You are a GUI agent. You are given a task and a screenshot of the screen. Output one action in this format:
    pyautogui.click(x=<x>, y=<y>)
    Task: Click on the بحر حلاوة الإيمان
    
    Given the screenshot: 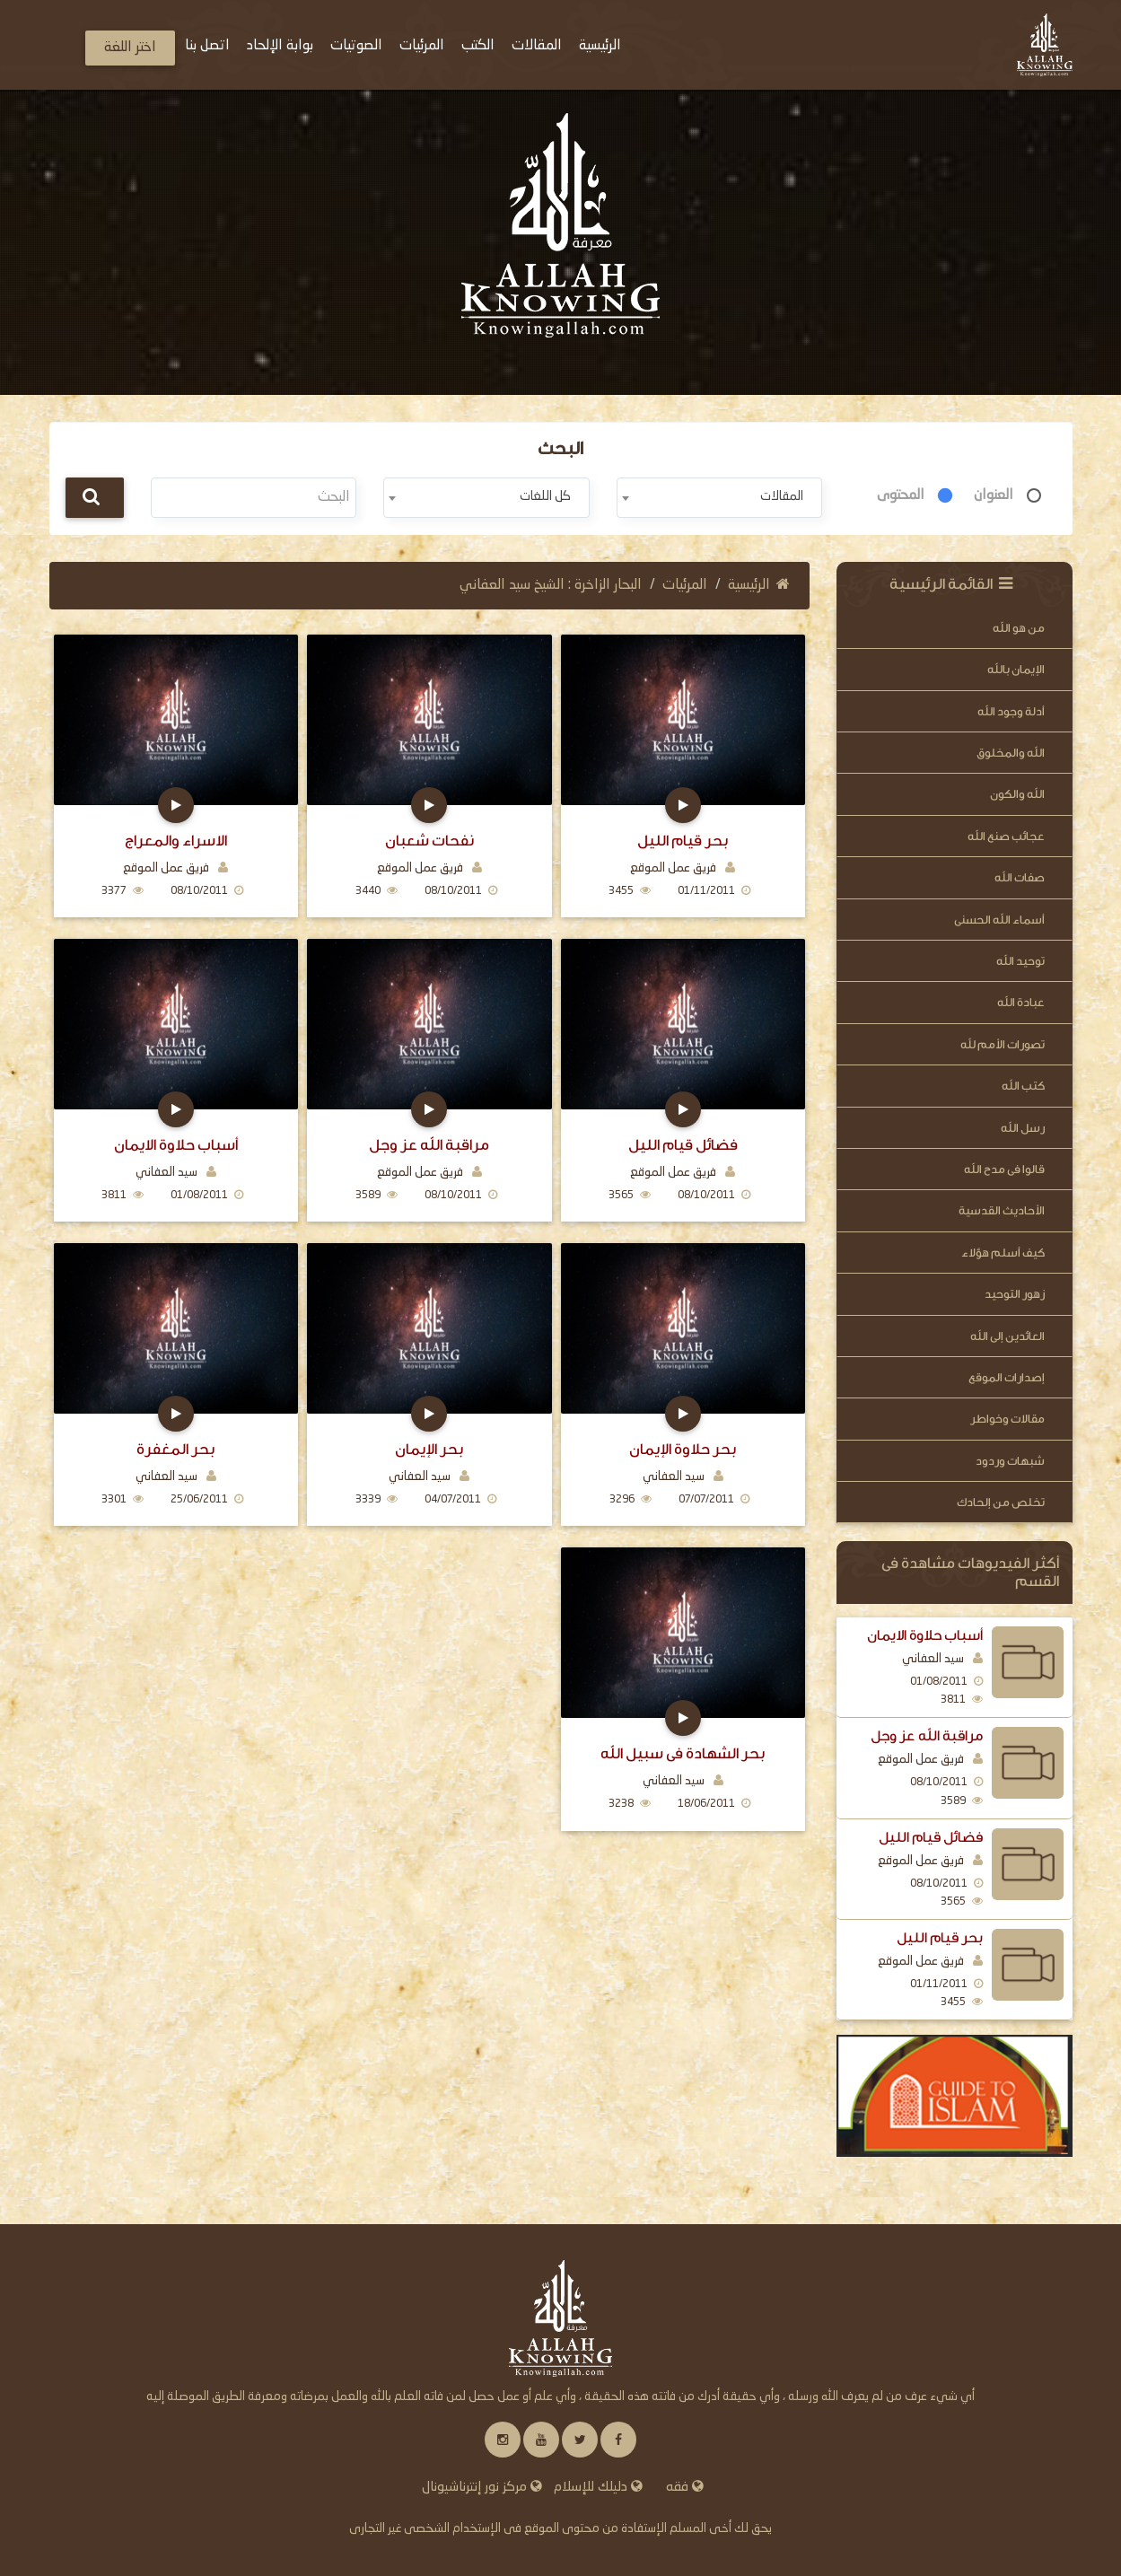 What is the action you would take?
    pyautogui.click(x=682, y=1449)
    